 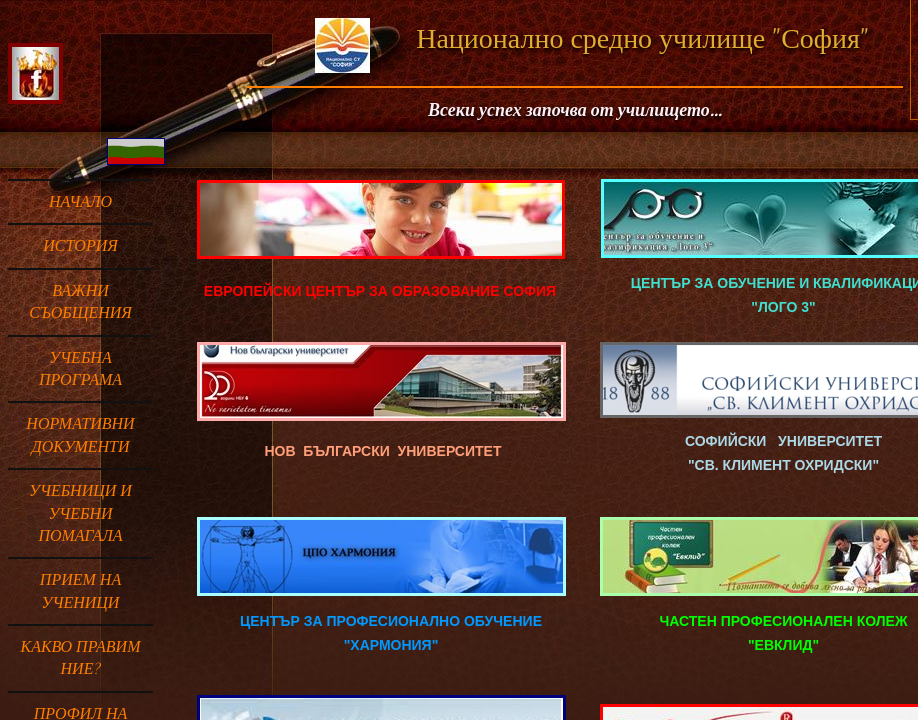 What do you see at coordinates (80, 302) in the screenshot?
I see `ВАЖНИ СЪОБЩЕНИЯ` at bounding box center [80, 302].